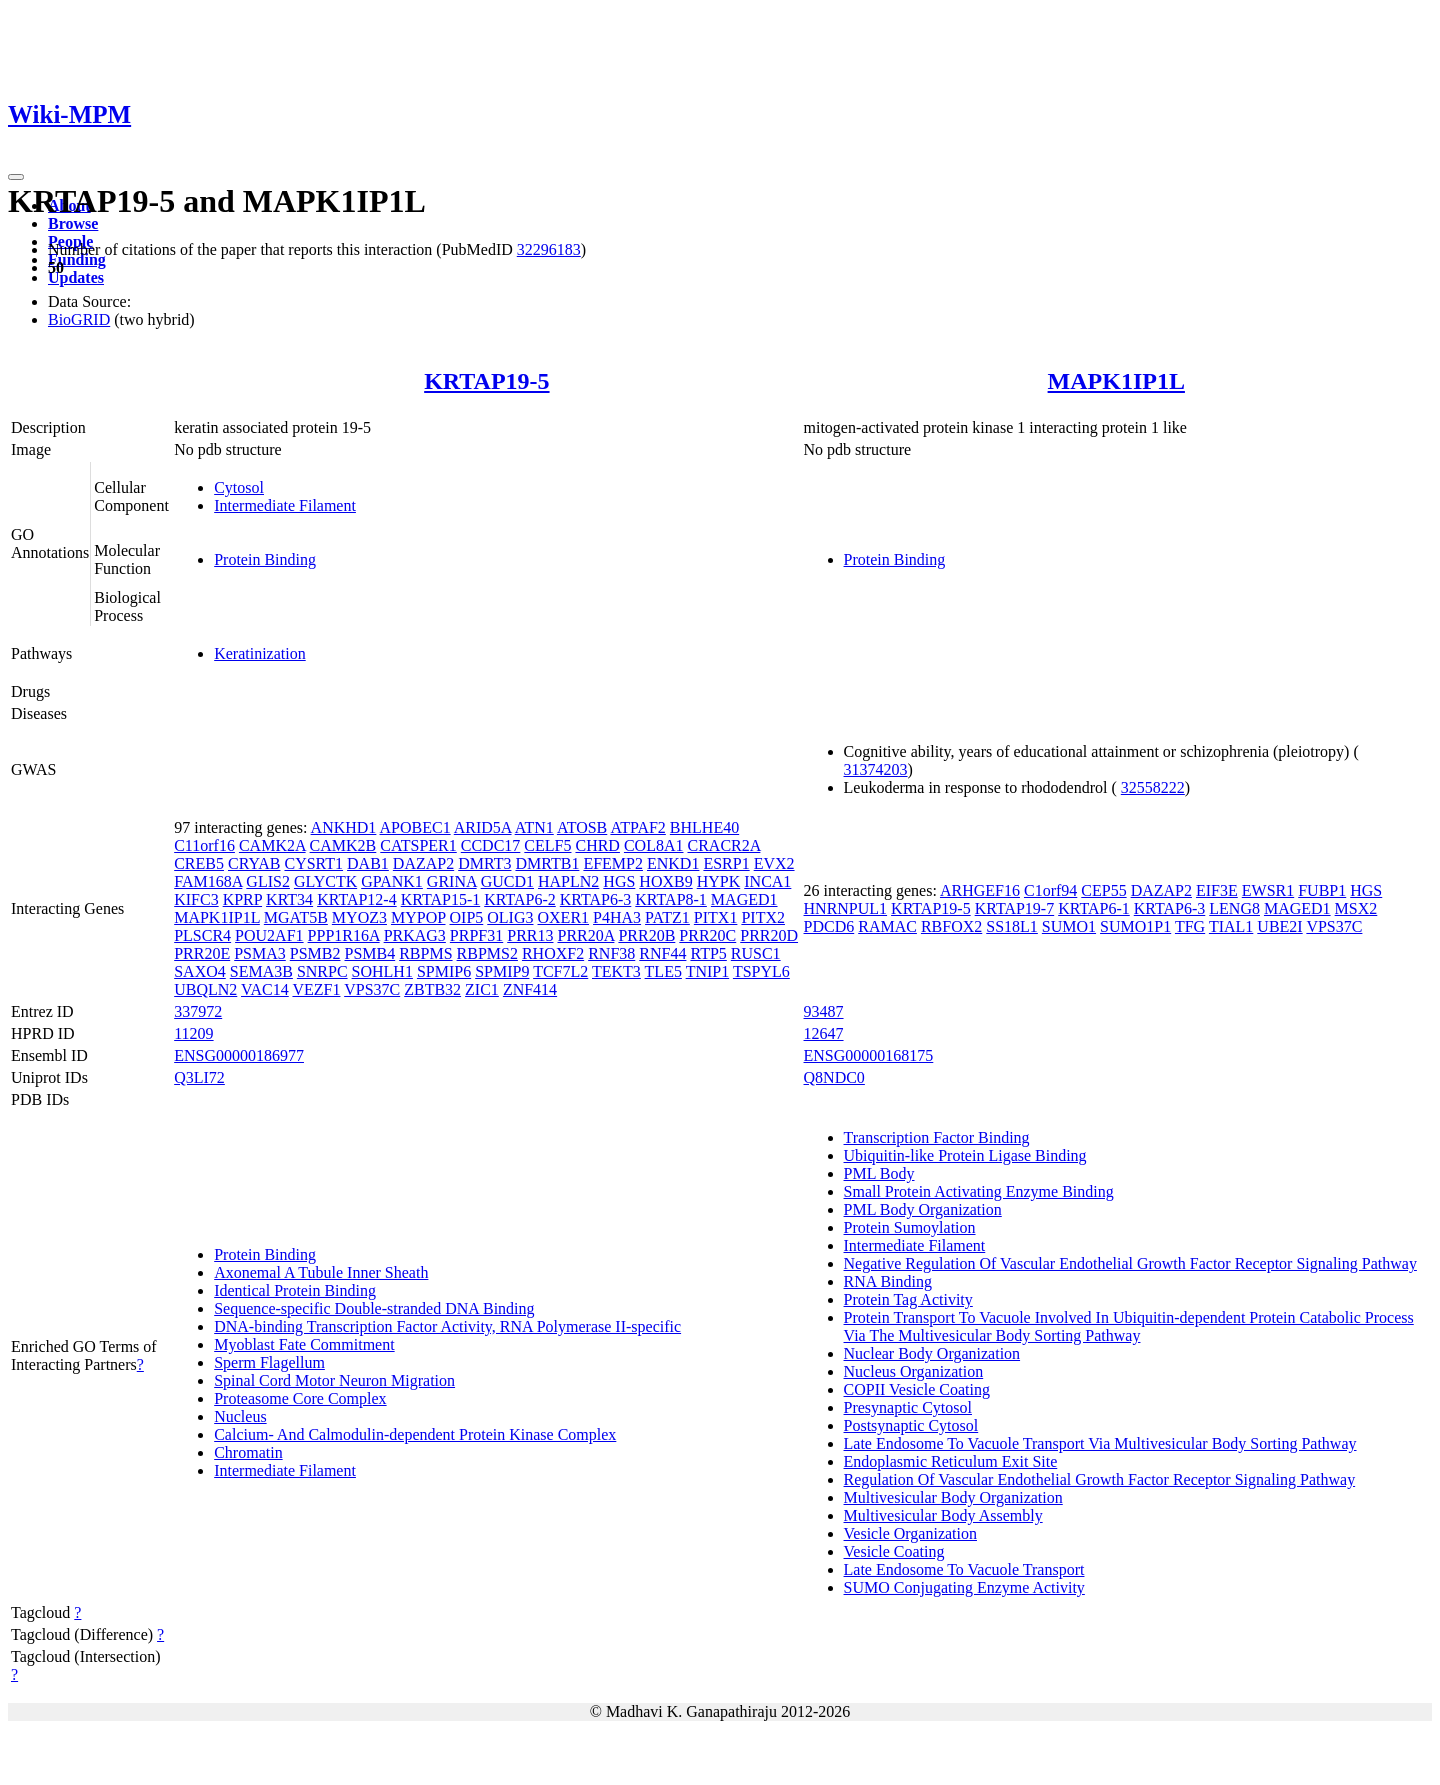 The height and width of the screenshot is (1785, 1440). Describe the element at coordinates (1268, 890) in the screenshot. I see `EWSR1` at that location.